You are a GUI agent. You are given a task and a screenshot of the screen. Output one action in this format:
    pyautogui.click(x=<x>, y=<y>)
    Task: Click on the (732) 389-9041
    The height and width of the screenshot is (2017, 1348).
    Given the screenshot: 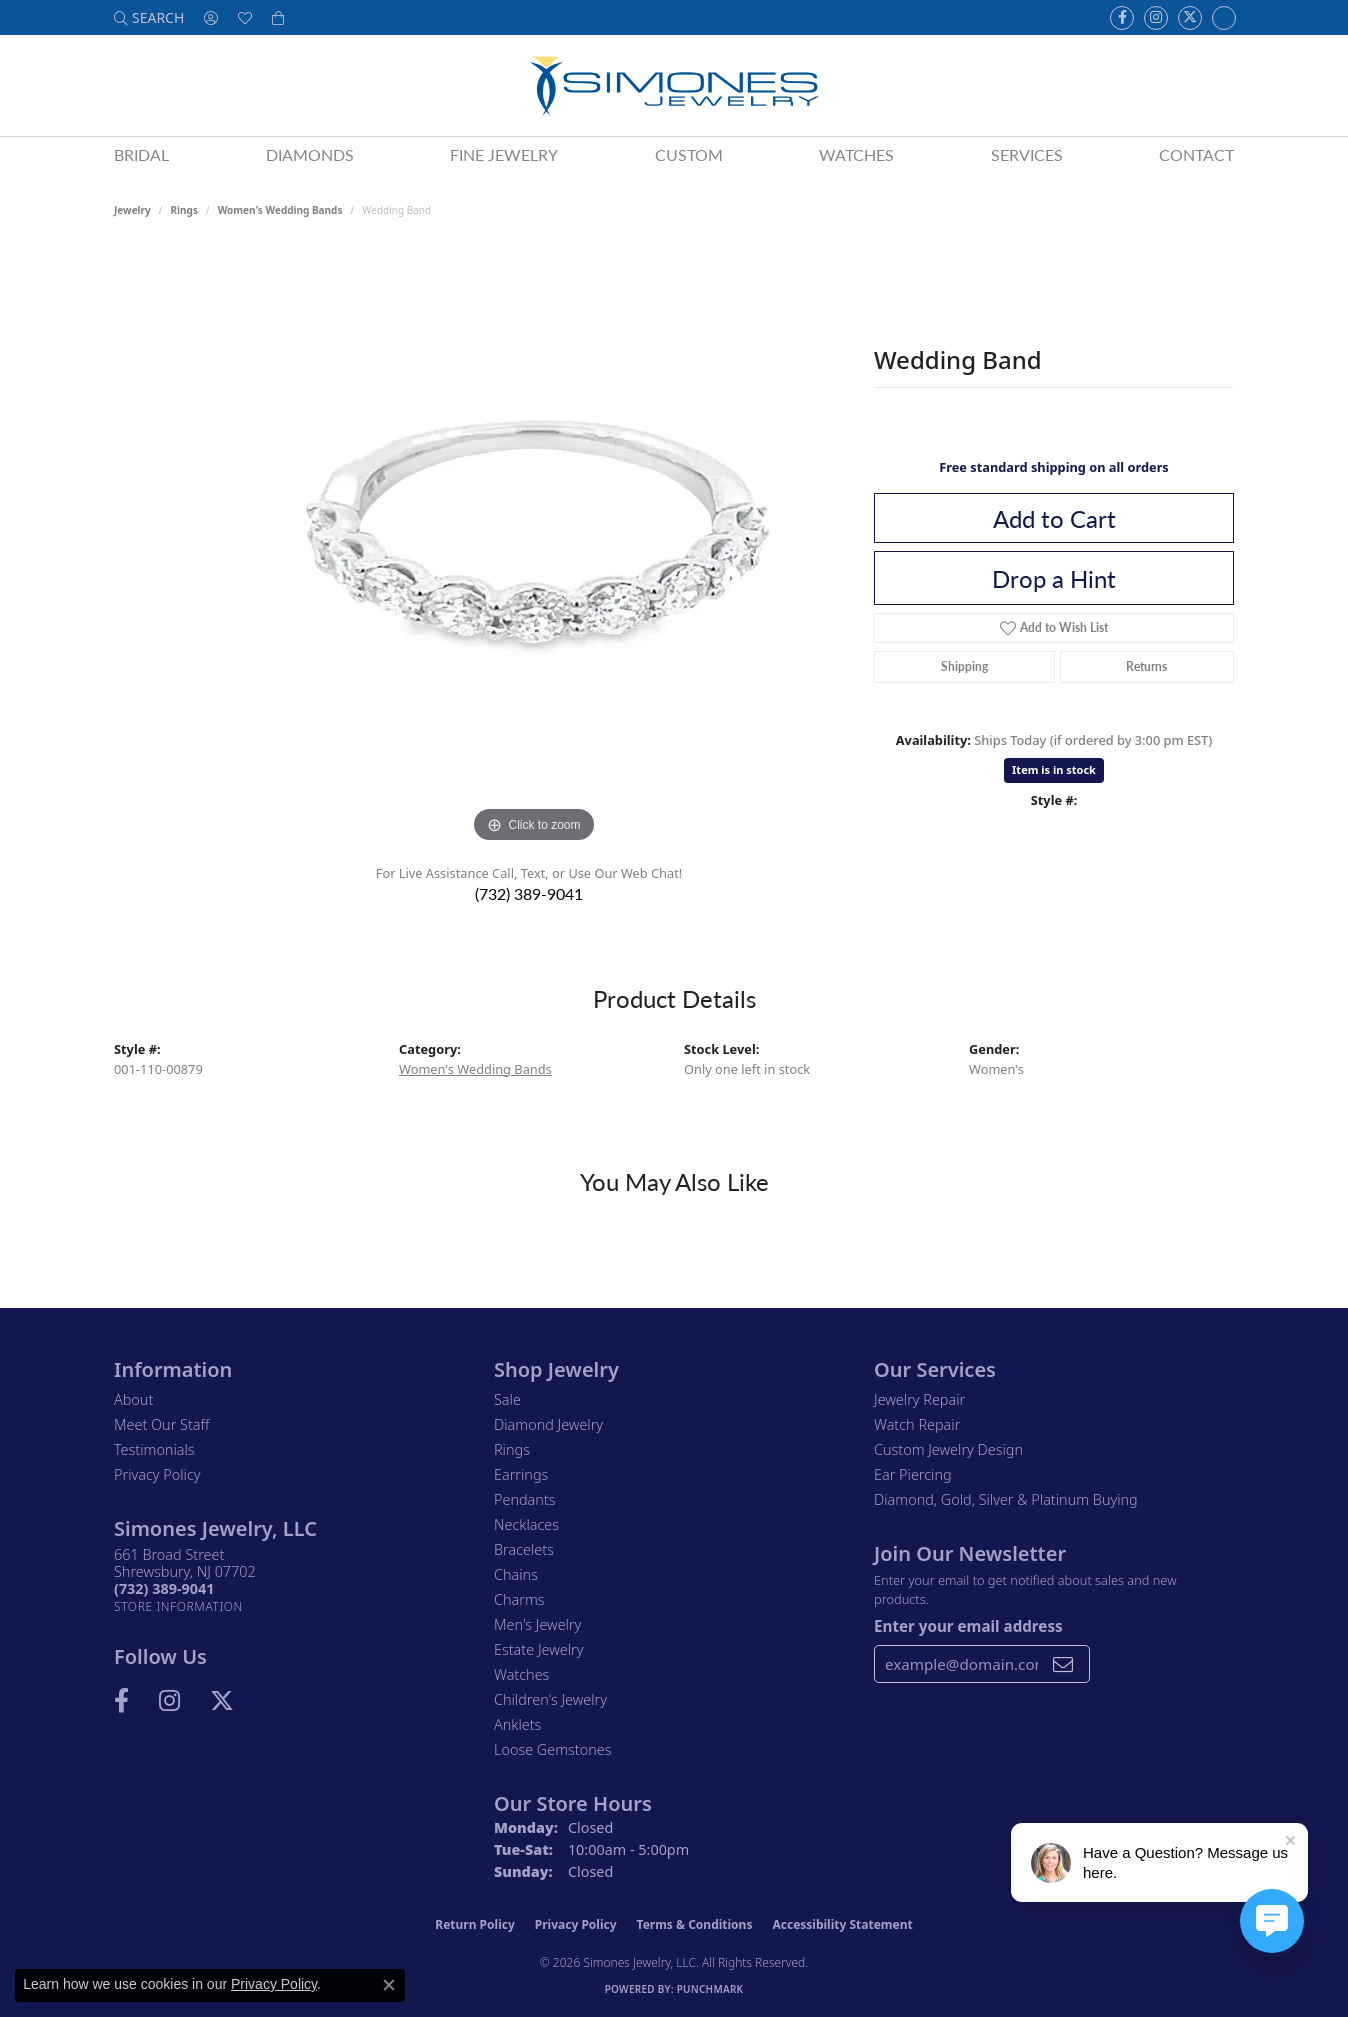 What is the action you would take?
    pyautogui.click(x=529, y=893)
    